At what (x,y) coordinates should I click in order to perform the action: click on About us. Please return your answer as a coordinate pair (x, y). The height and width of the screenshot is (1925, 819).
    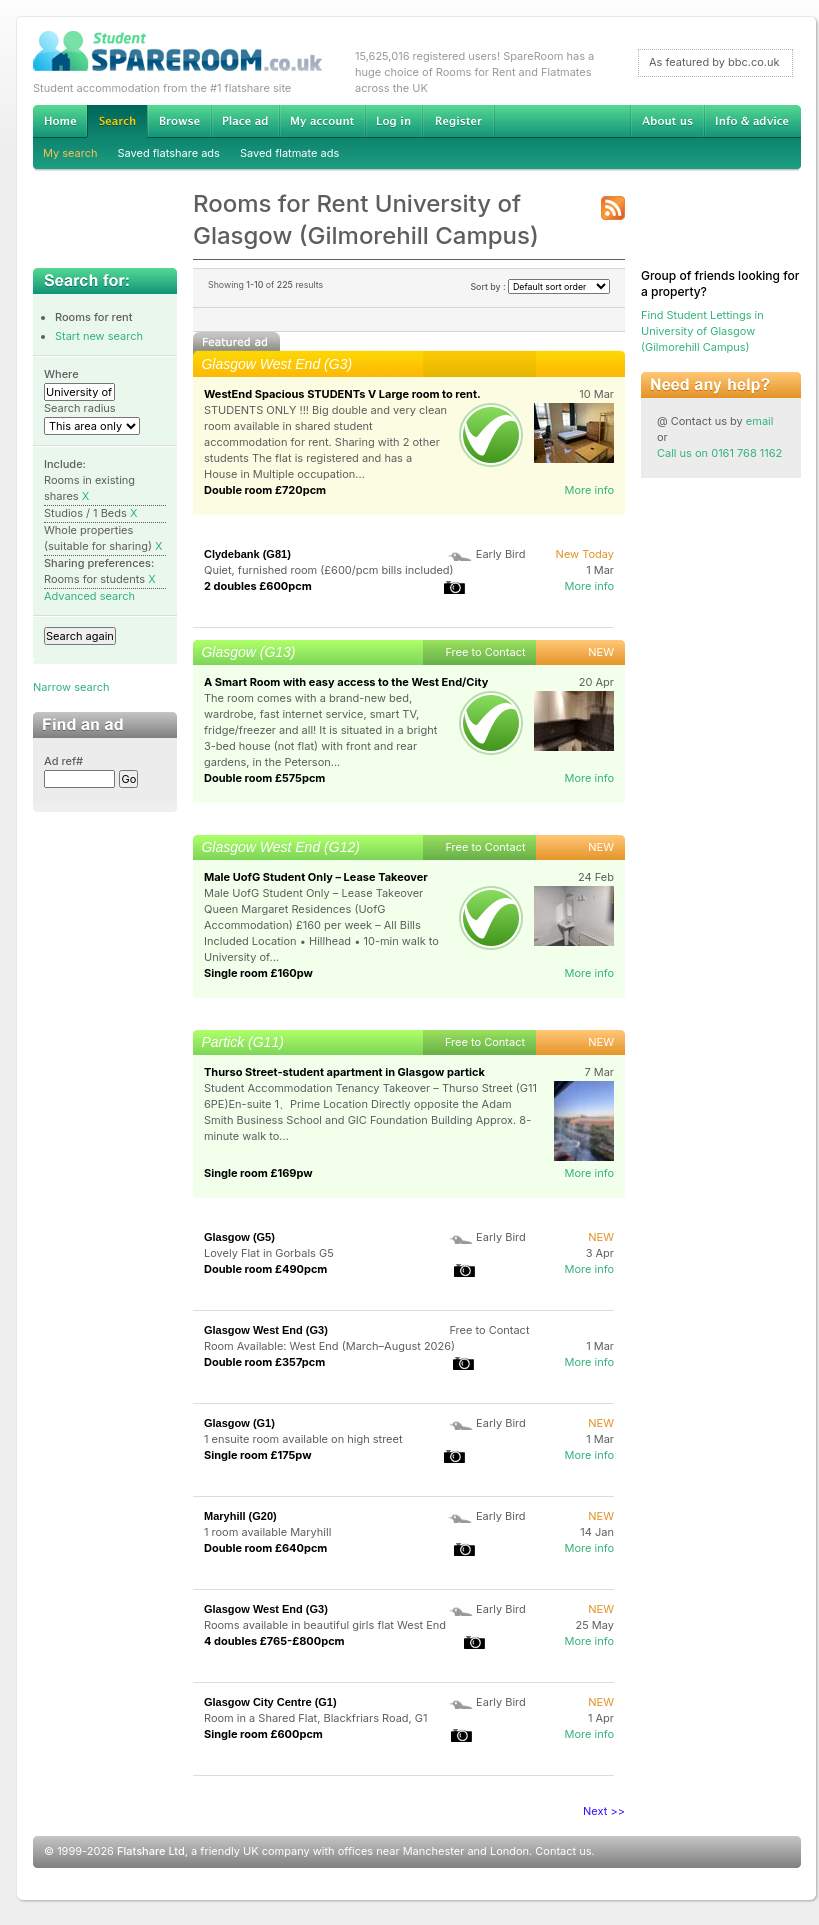
    Looking at the image, I should click on (667, 121).